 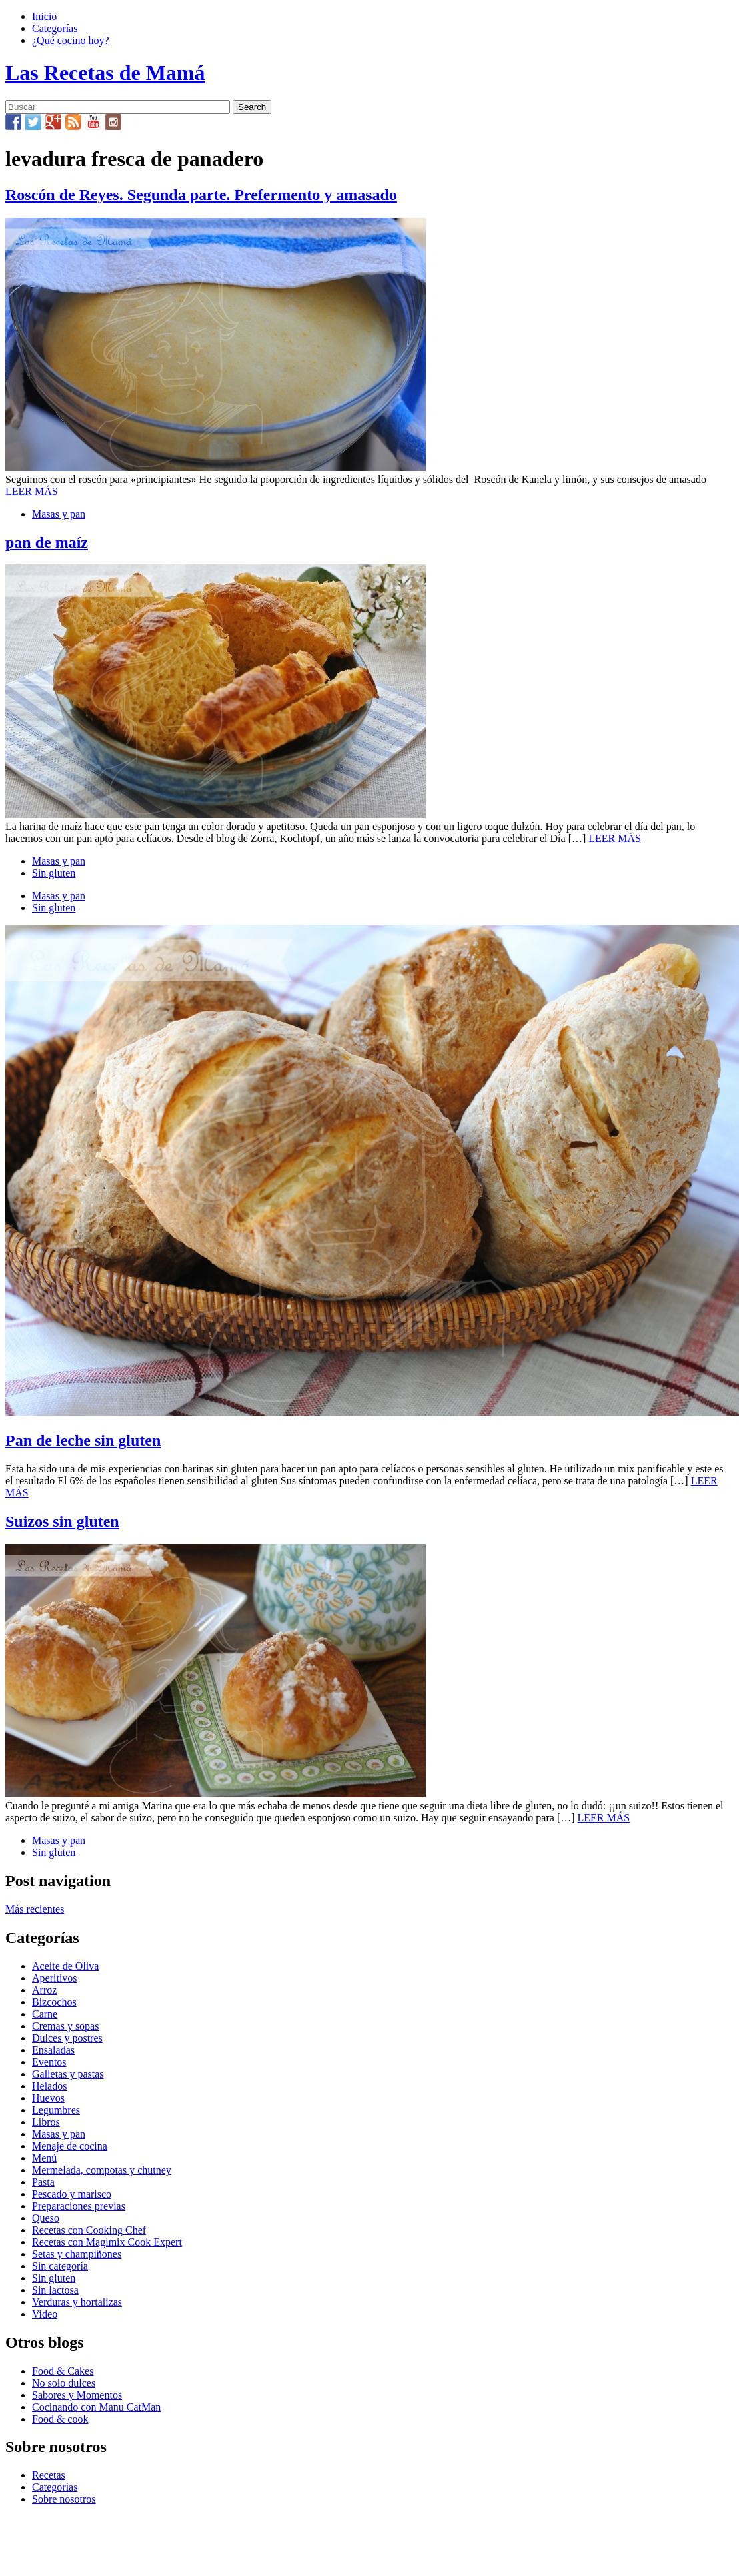 What do you see at coordinates (43, 2182) in the screenshot?
I see `Pasta` at bounding box center [43, 2182].